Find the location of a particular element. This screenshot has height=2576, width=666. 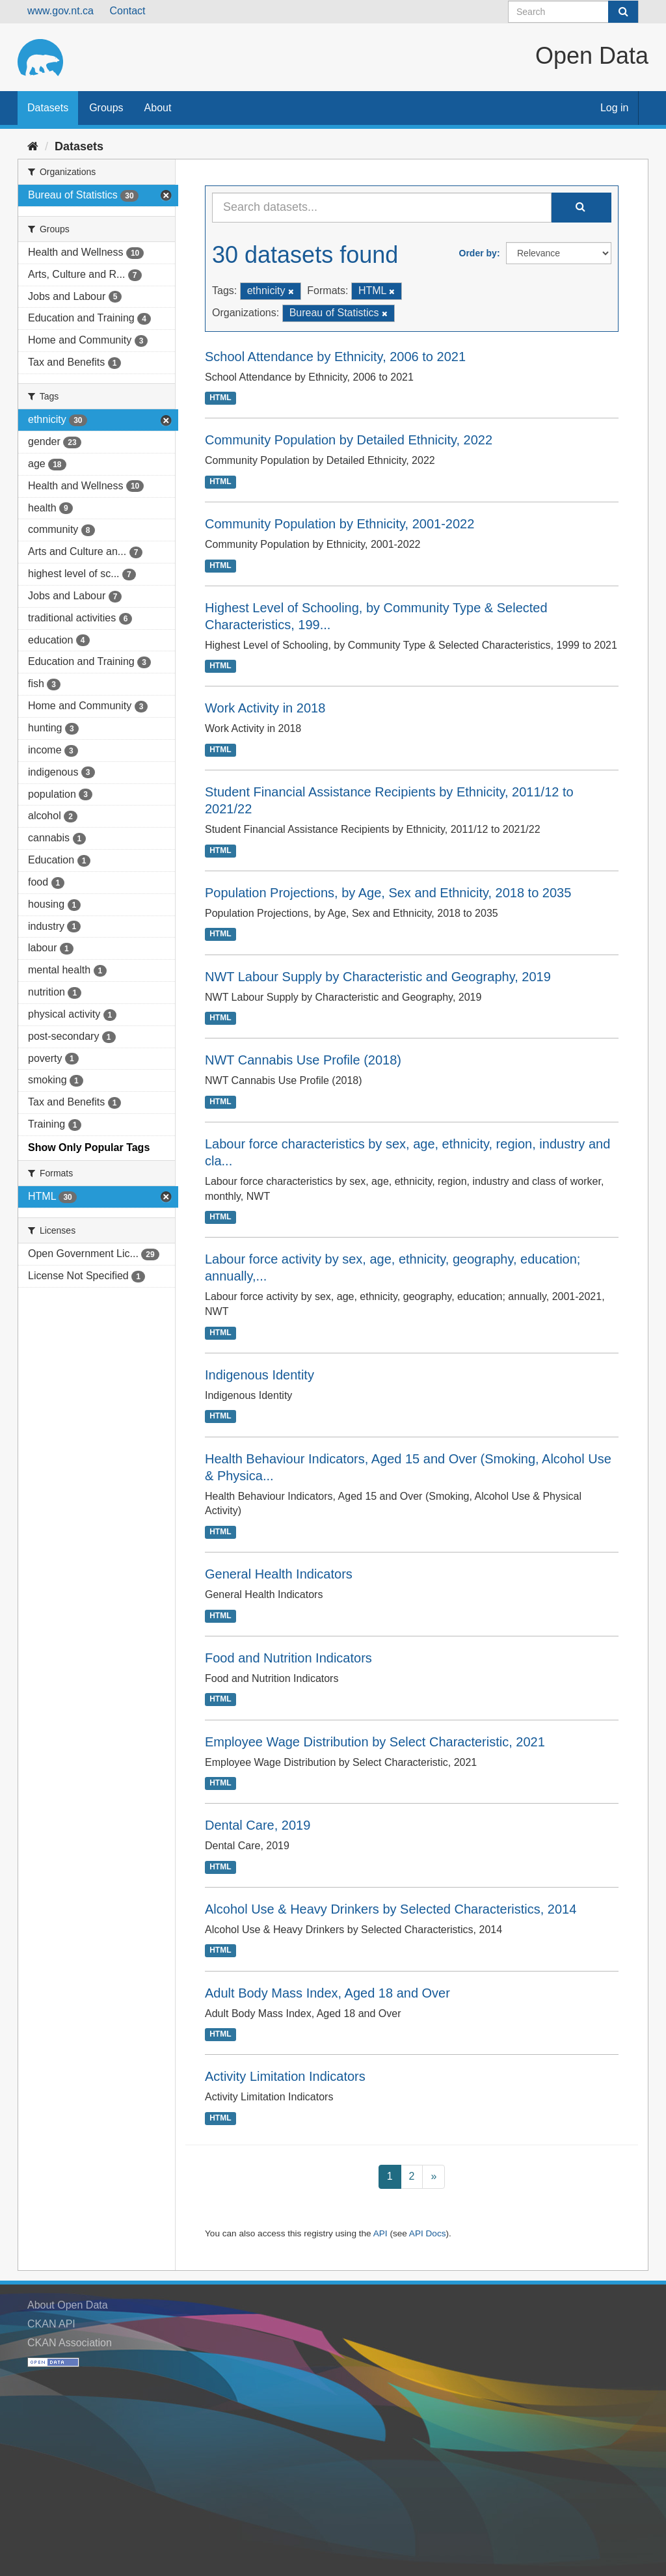

Log in is located at coordinates (614, 107).